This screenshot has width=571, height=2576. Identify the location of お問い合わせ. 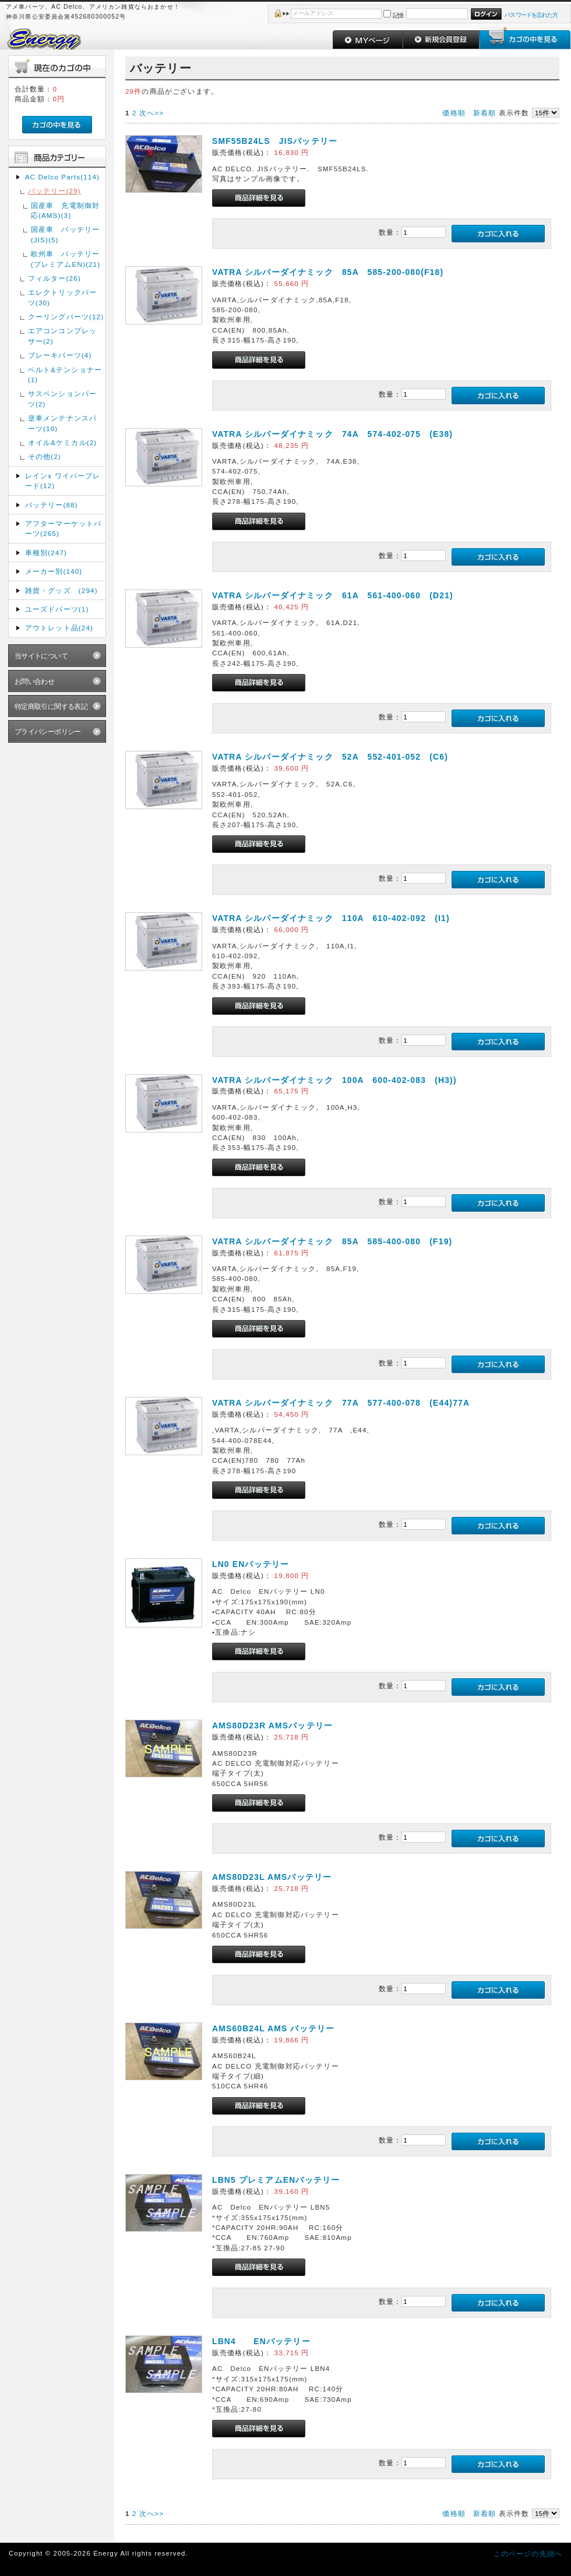
(35, 681).